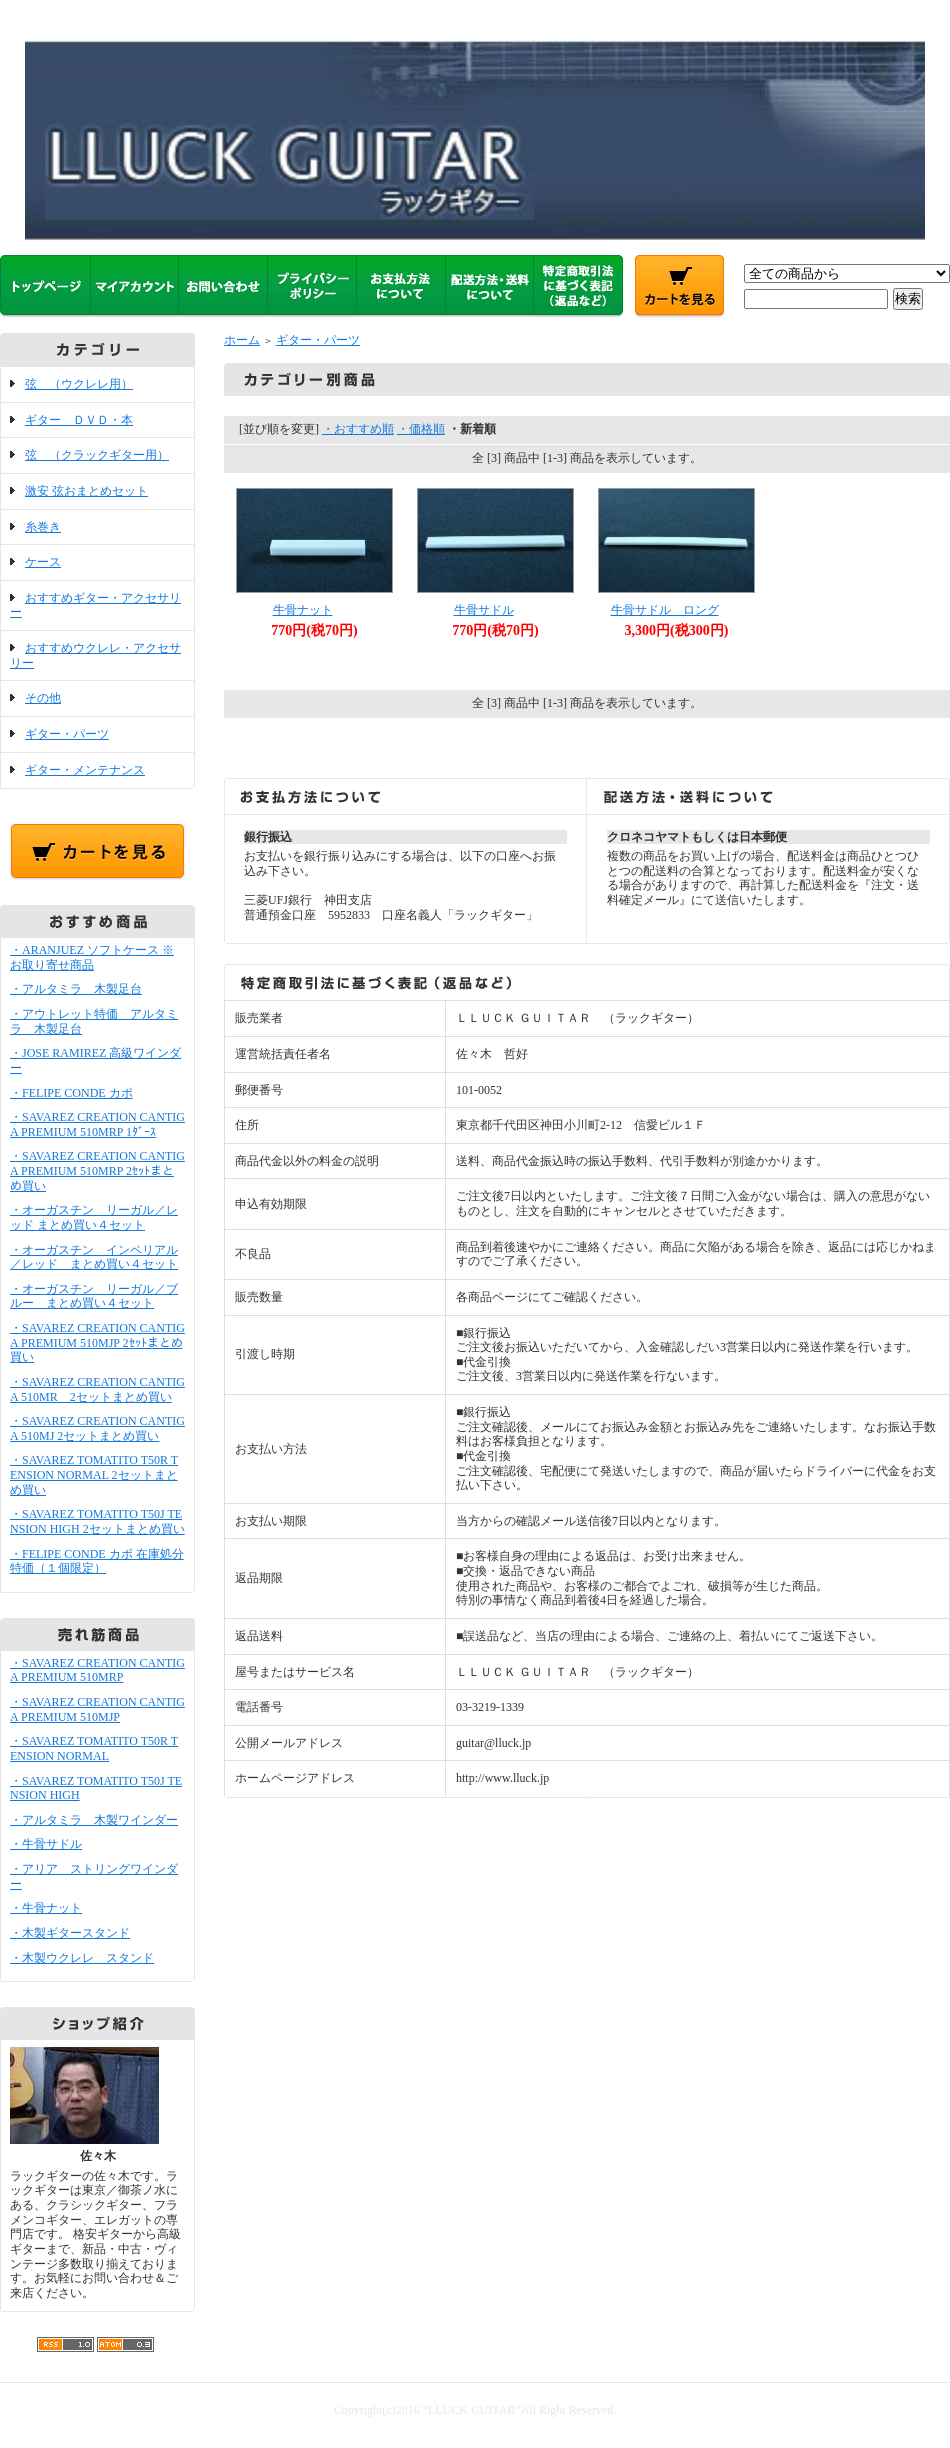 The height and width of the screenshot is (2448, 950). I want to click on その他, so click(43, 698).